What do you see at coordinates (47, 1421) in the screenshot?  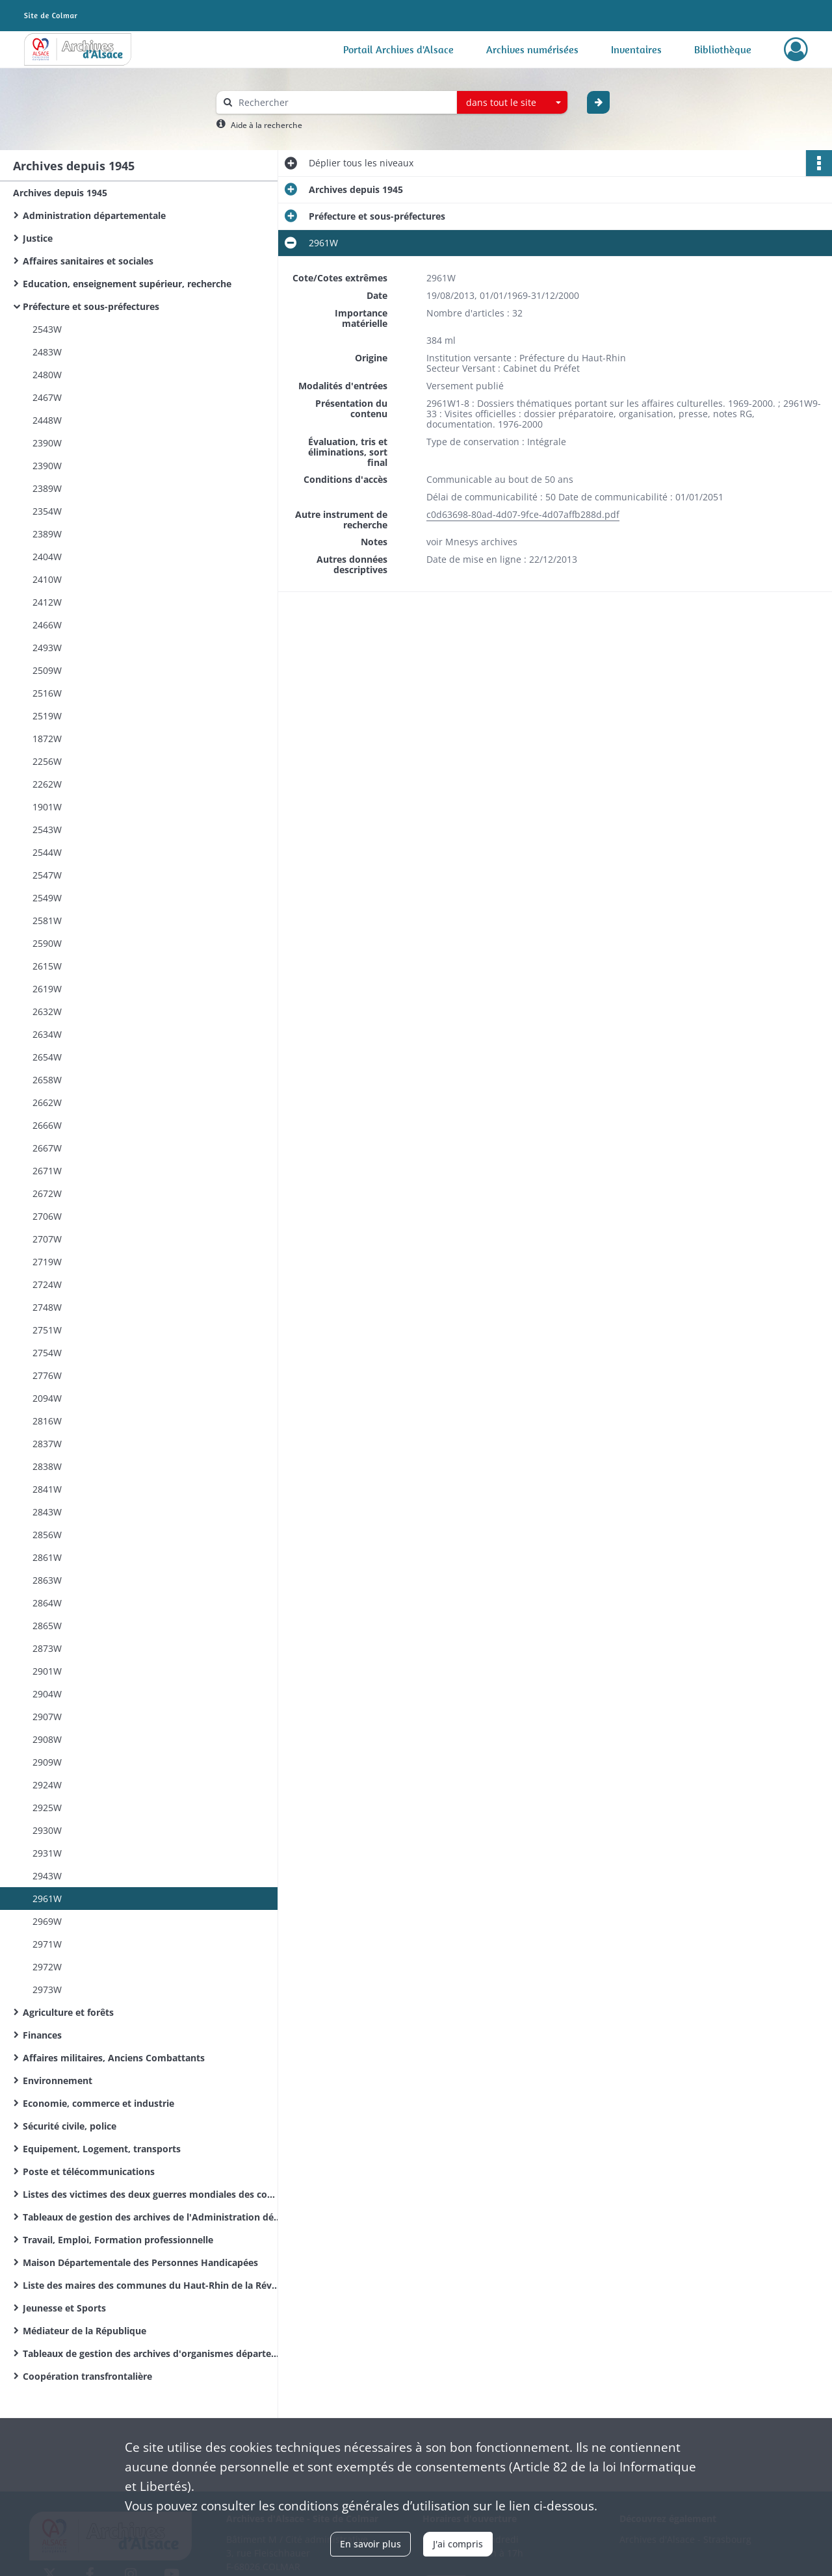 I see `2816W` at bounding box center [47, 1421].